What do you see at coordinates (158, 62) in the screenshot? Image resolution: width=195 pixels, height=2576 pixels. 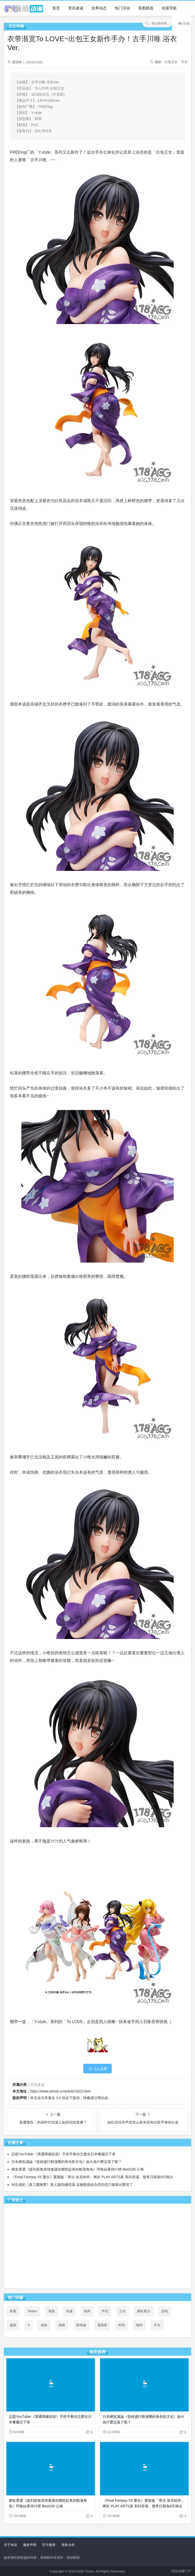 I see `傲娇` at bounding box center [158, 62].